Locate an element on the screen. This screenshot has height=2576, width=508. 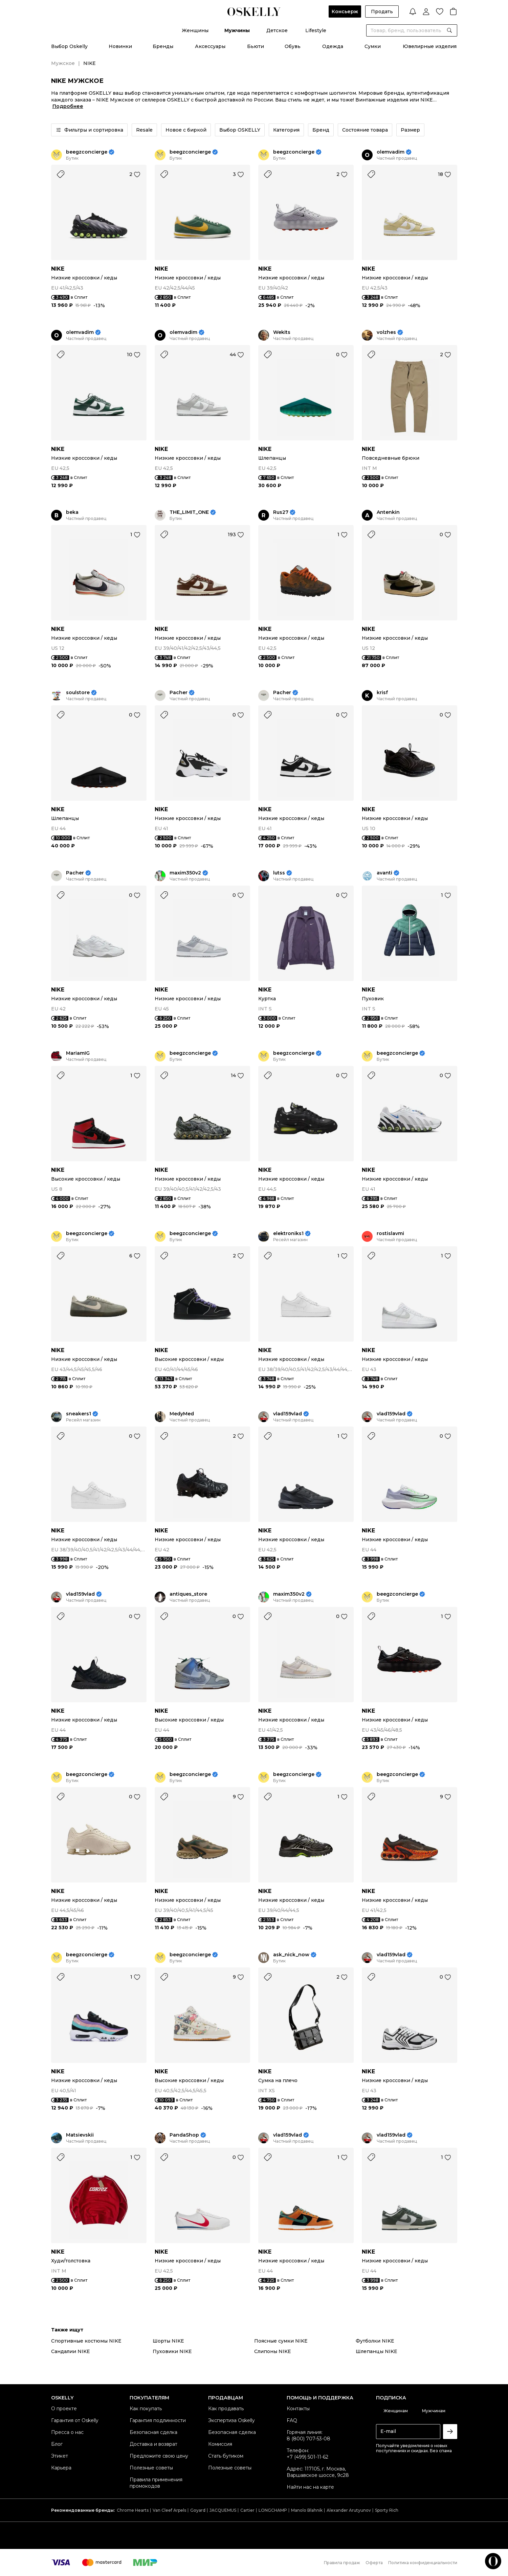
krisf is located at coordinates (382, 693).